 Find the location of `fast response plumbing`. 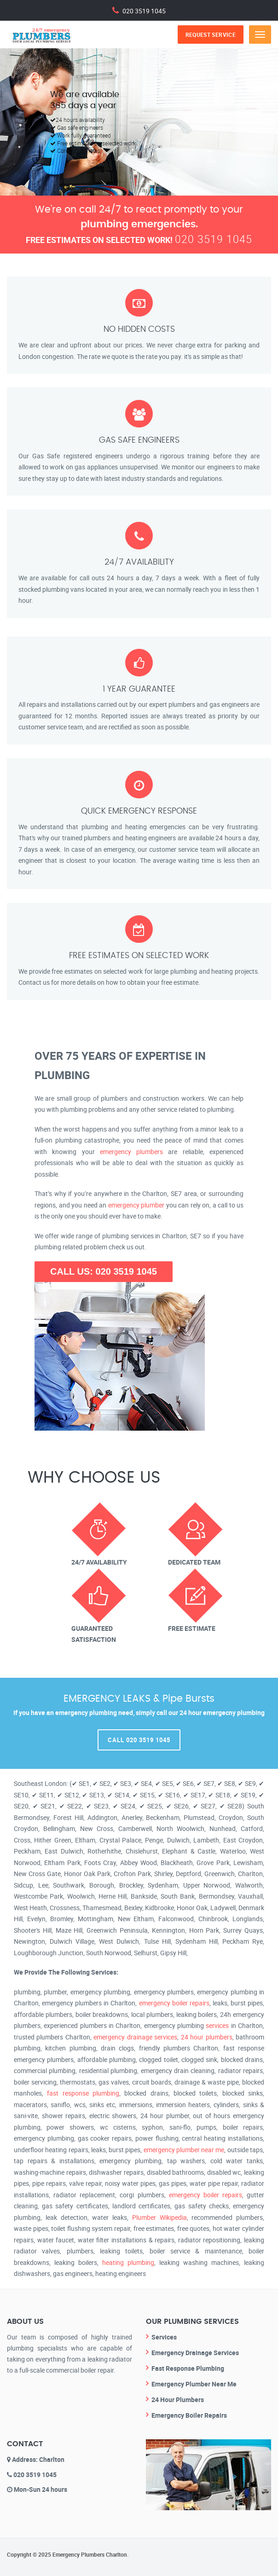

fast response plumbing is located at coordinates (83, 2093).